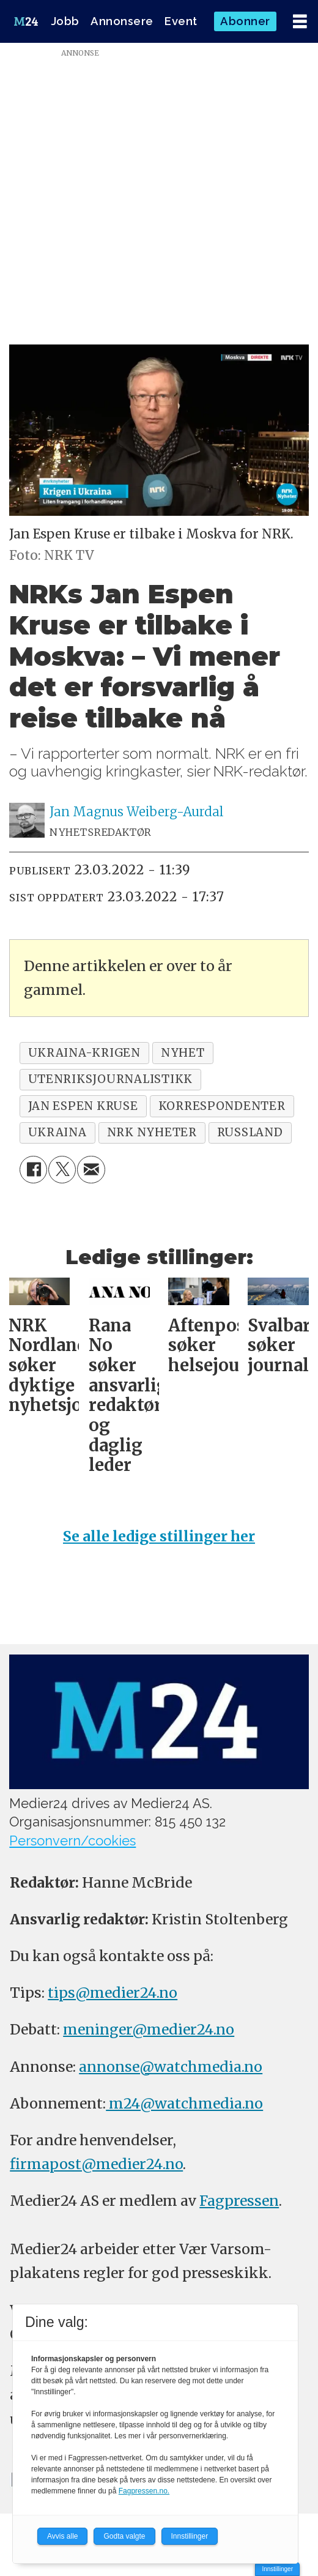  What do you see at coordinates (144, 2491) in the screenshot?
I see `Fagpressen.no.` at bounding box center [144, 2491].